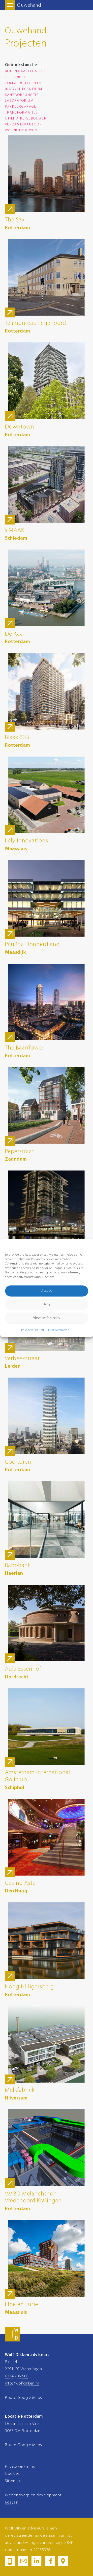 The width and height of the screenshot is (93, 2576). What do you see at coordinates (23, 124) in the screenshot?
I see `Verzamelkantoor` at bounding box center [23, 124].